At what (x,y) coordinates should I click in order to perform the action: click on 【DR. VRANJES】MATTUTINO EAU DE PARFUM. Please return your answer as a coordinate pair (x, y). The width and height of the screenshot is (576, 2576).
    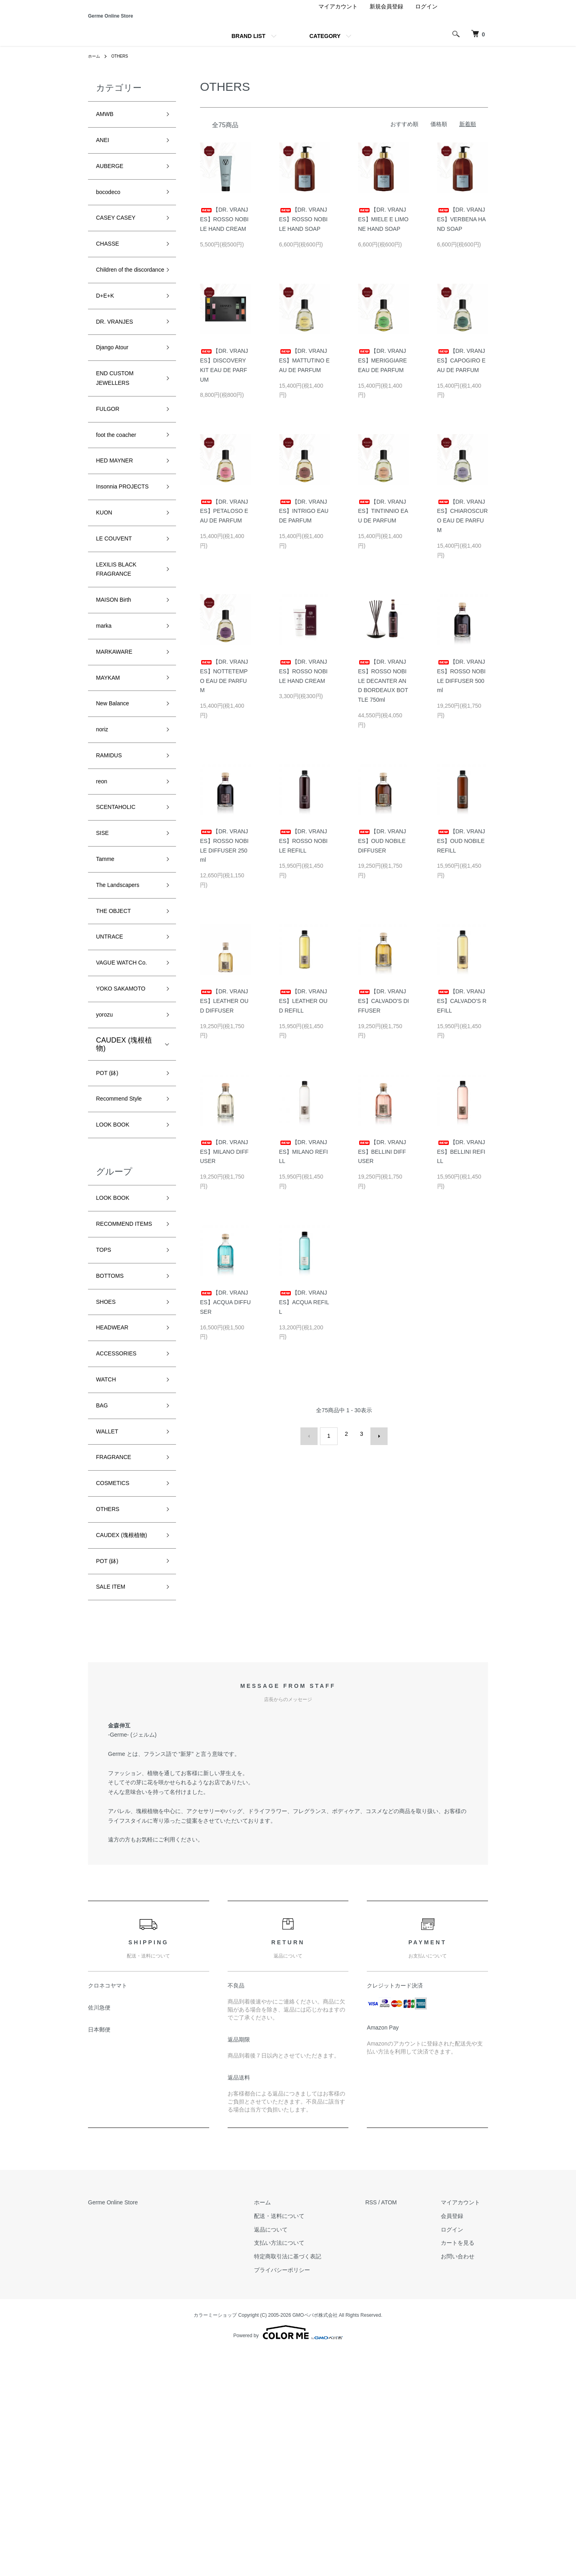
    Looking at the image, I should click on (304, 371).